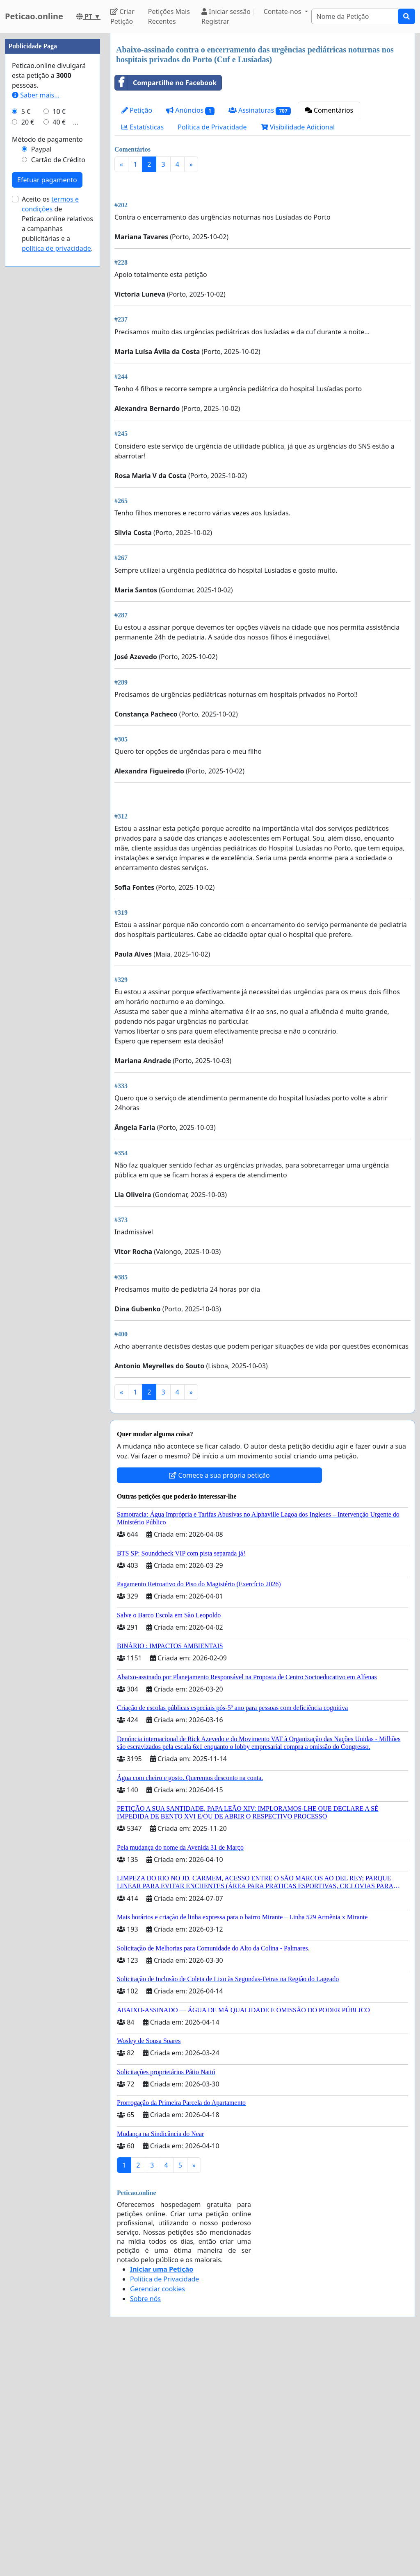  What do you see at coordinates (228, 16) in the screenshot?
I see `Iniciar sessão | Registrar` at bounding box center [228, 16].